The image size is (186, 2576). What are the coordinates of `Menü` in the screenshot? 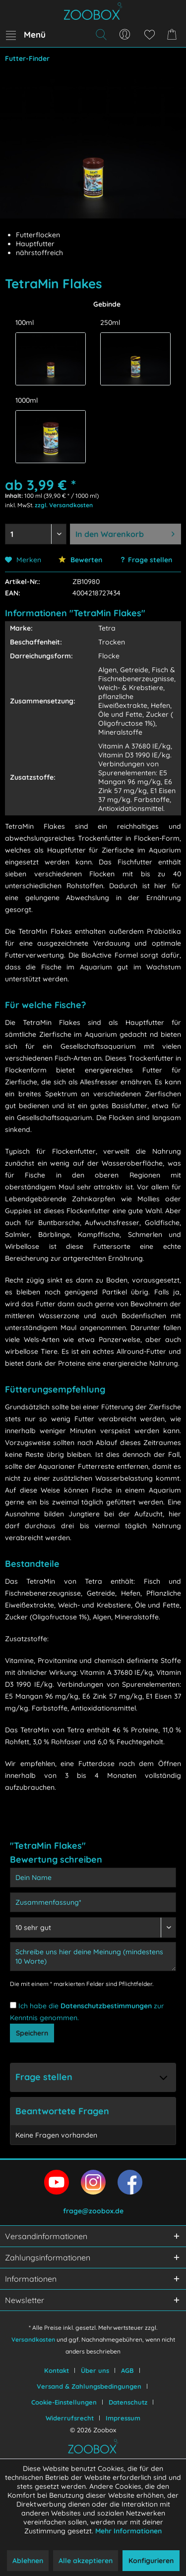 It's located at (26, 33).